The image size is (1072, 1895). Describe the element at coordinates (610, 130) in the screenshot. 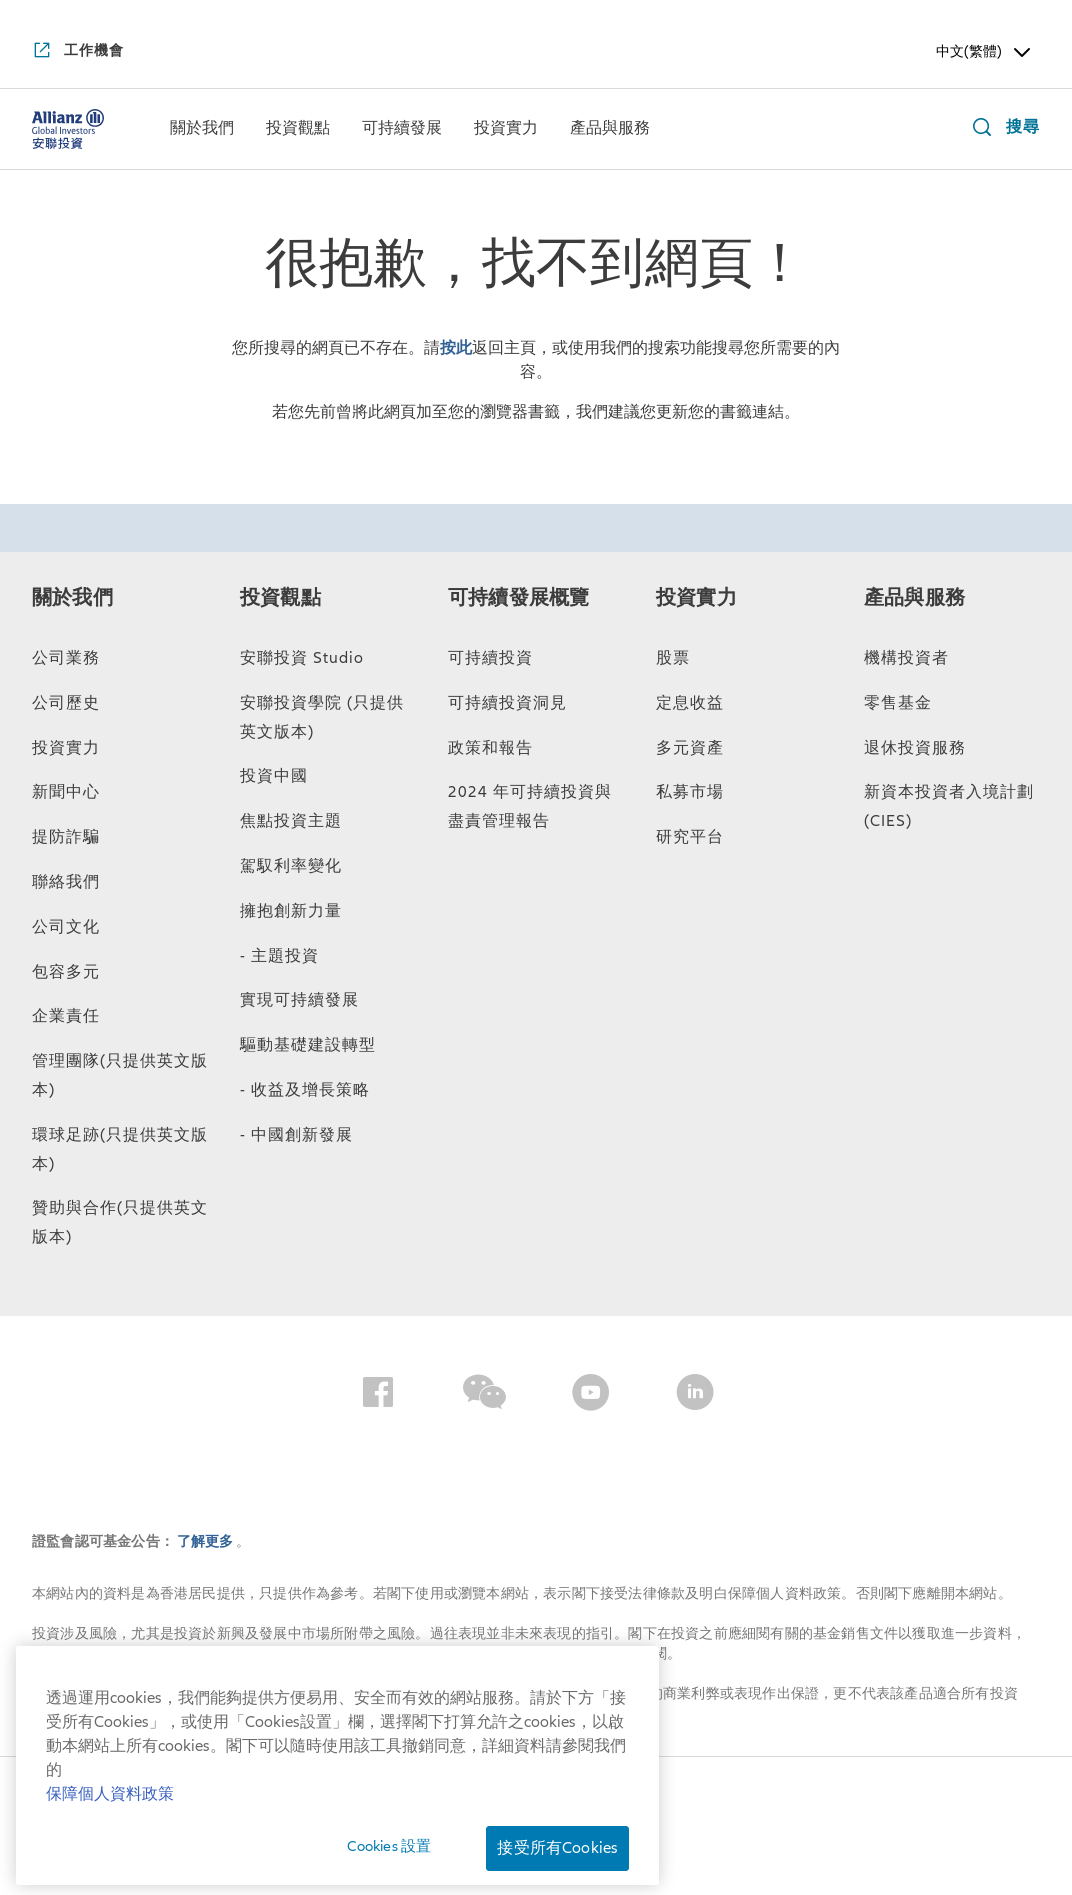

I see `[產品與服務]` at that location.